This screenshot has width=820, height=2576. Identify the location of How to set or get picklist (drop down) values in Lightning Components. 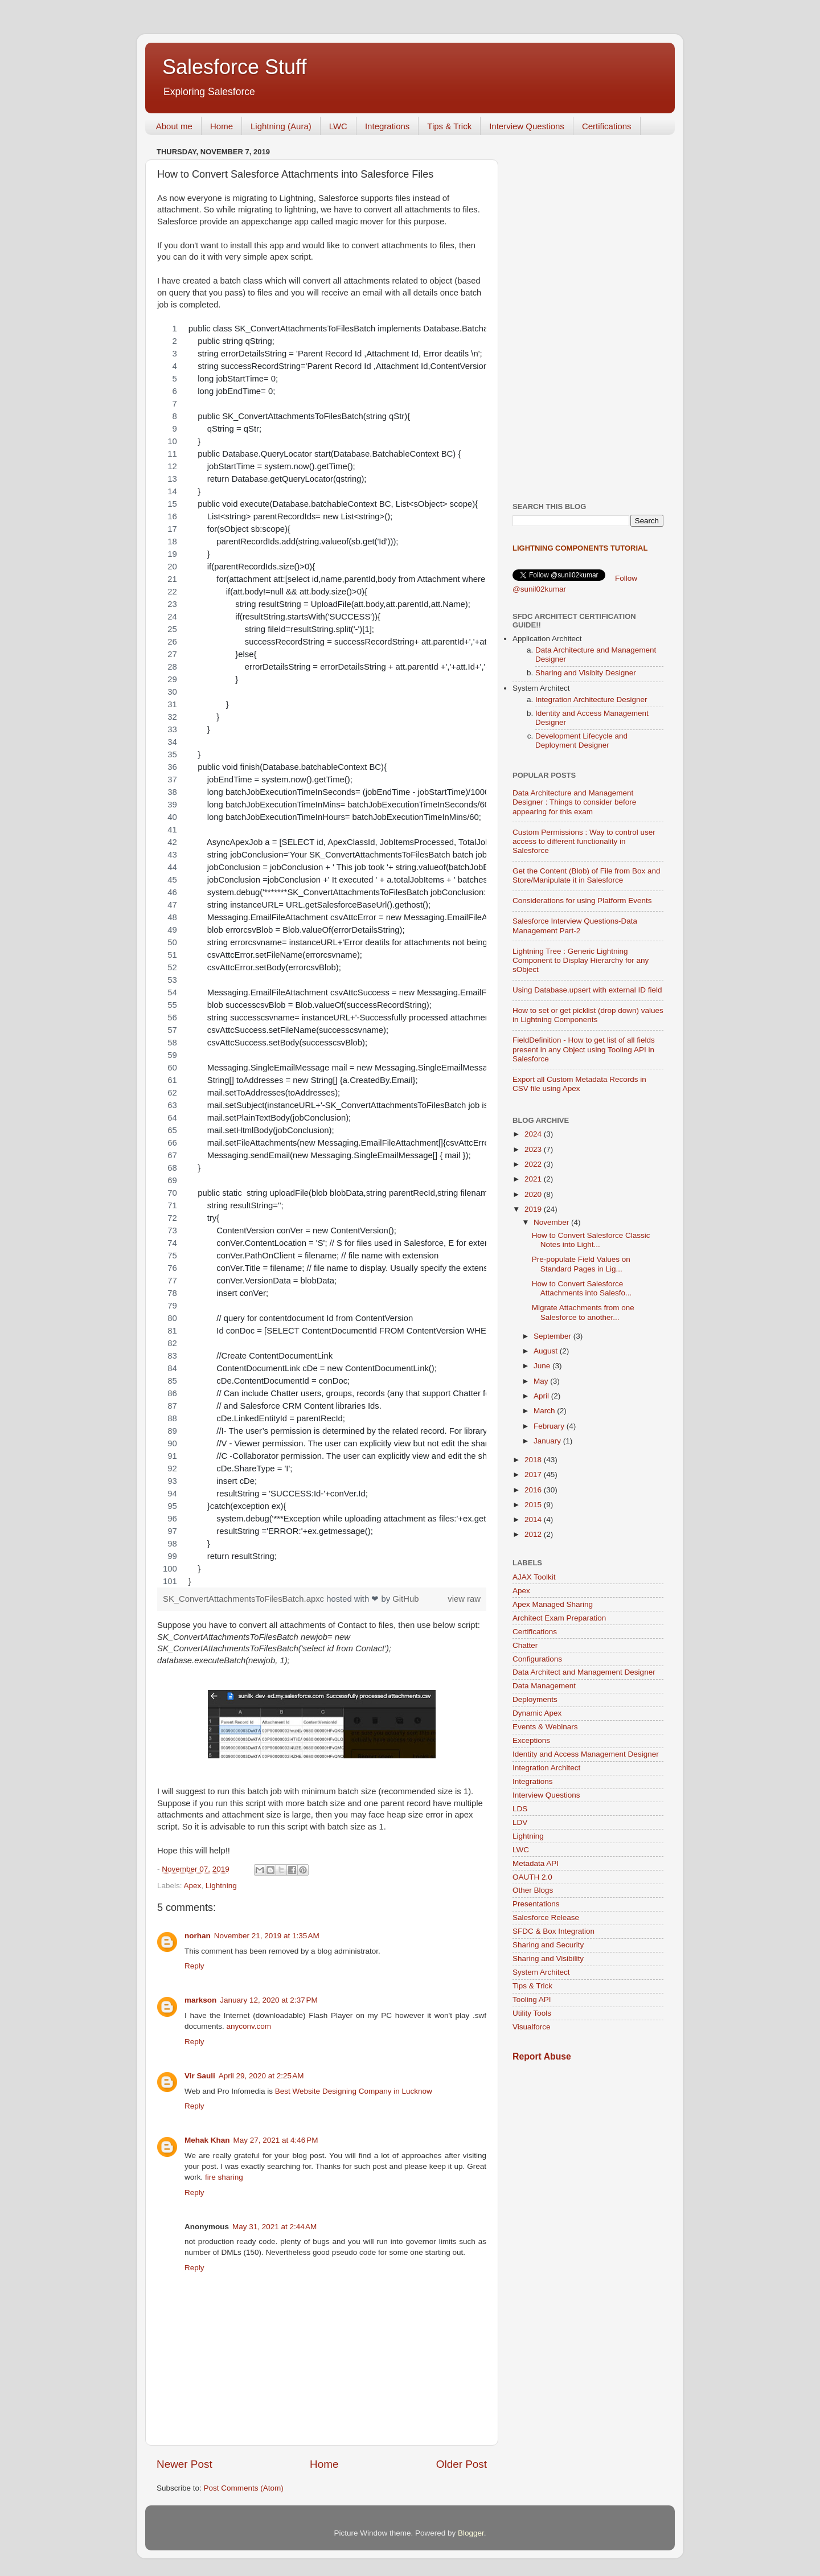
(587, 1015).